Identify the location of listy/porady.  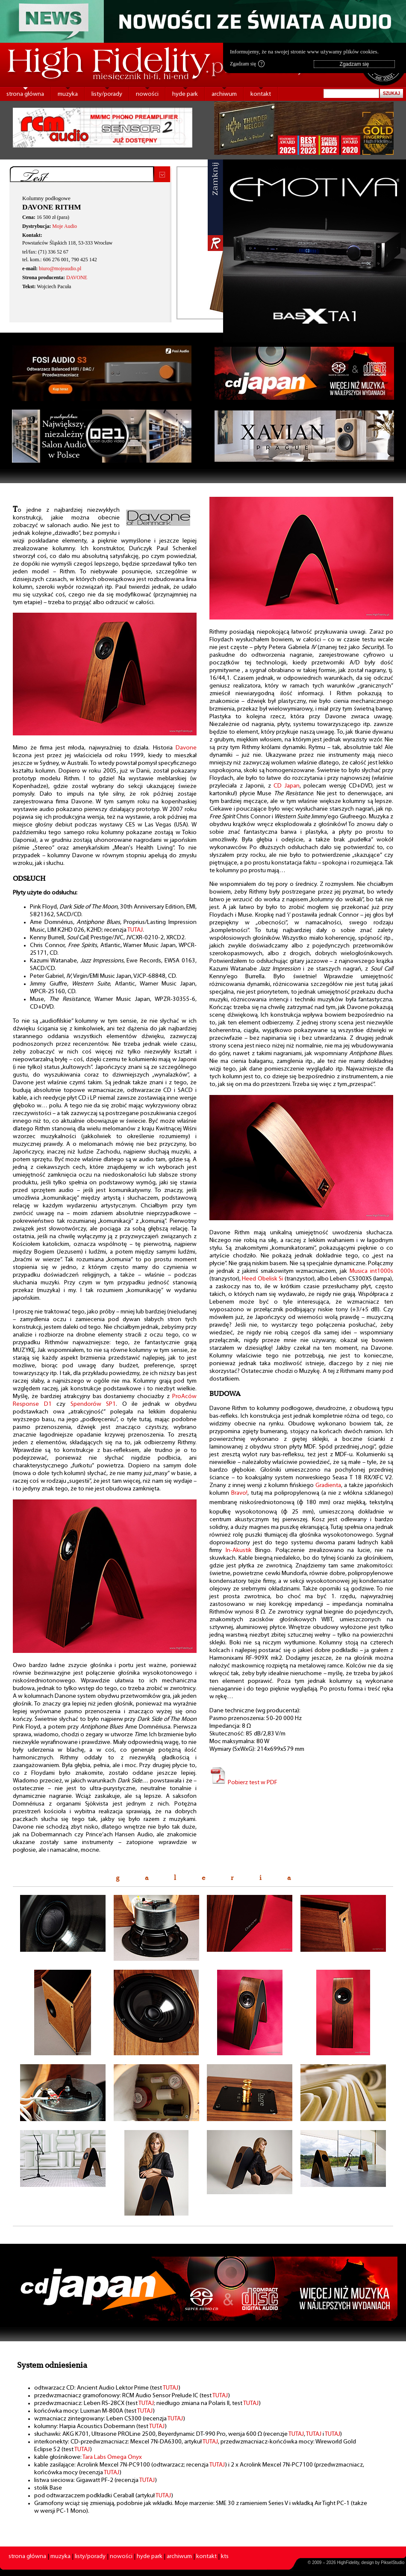
(106, 94).